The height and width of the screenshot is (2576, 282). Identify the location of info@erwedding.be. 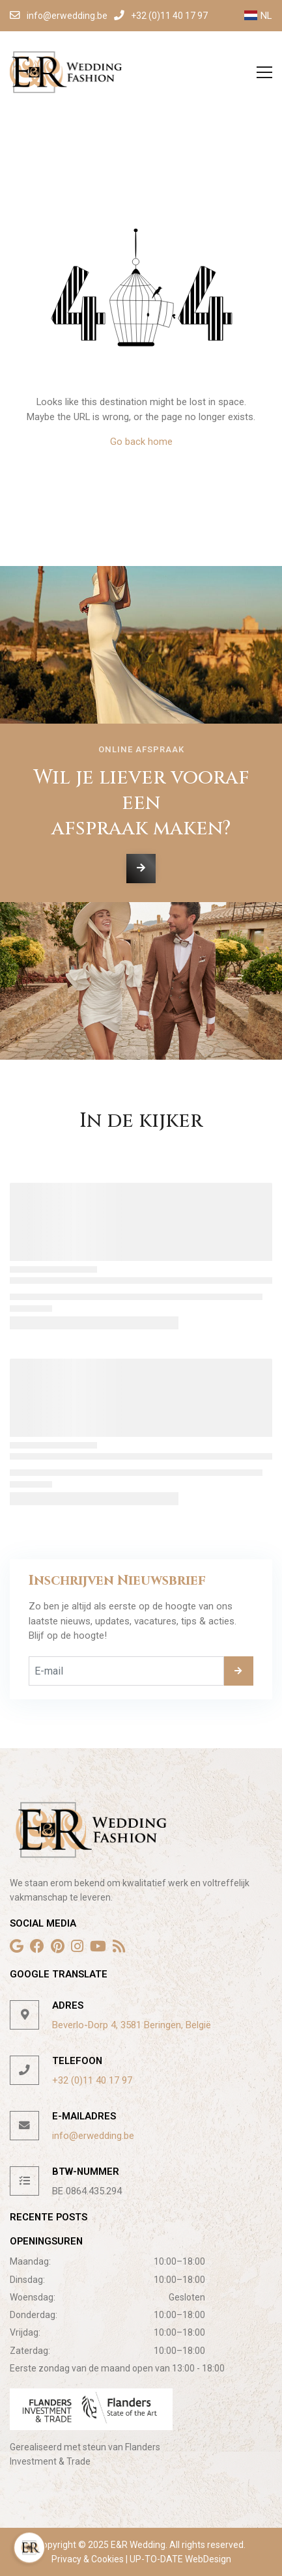
(93, 2136).